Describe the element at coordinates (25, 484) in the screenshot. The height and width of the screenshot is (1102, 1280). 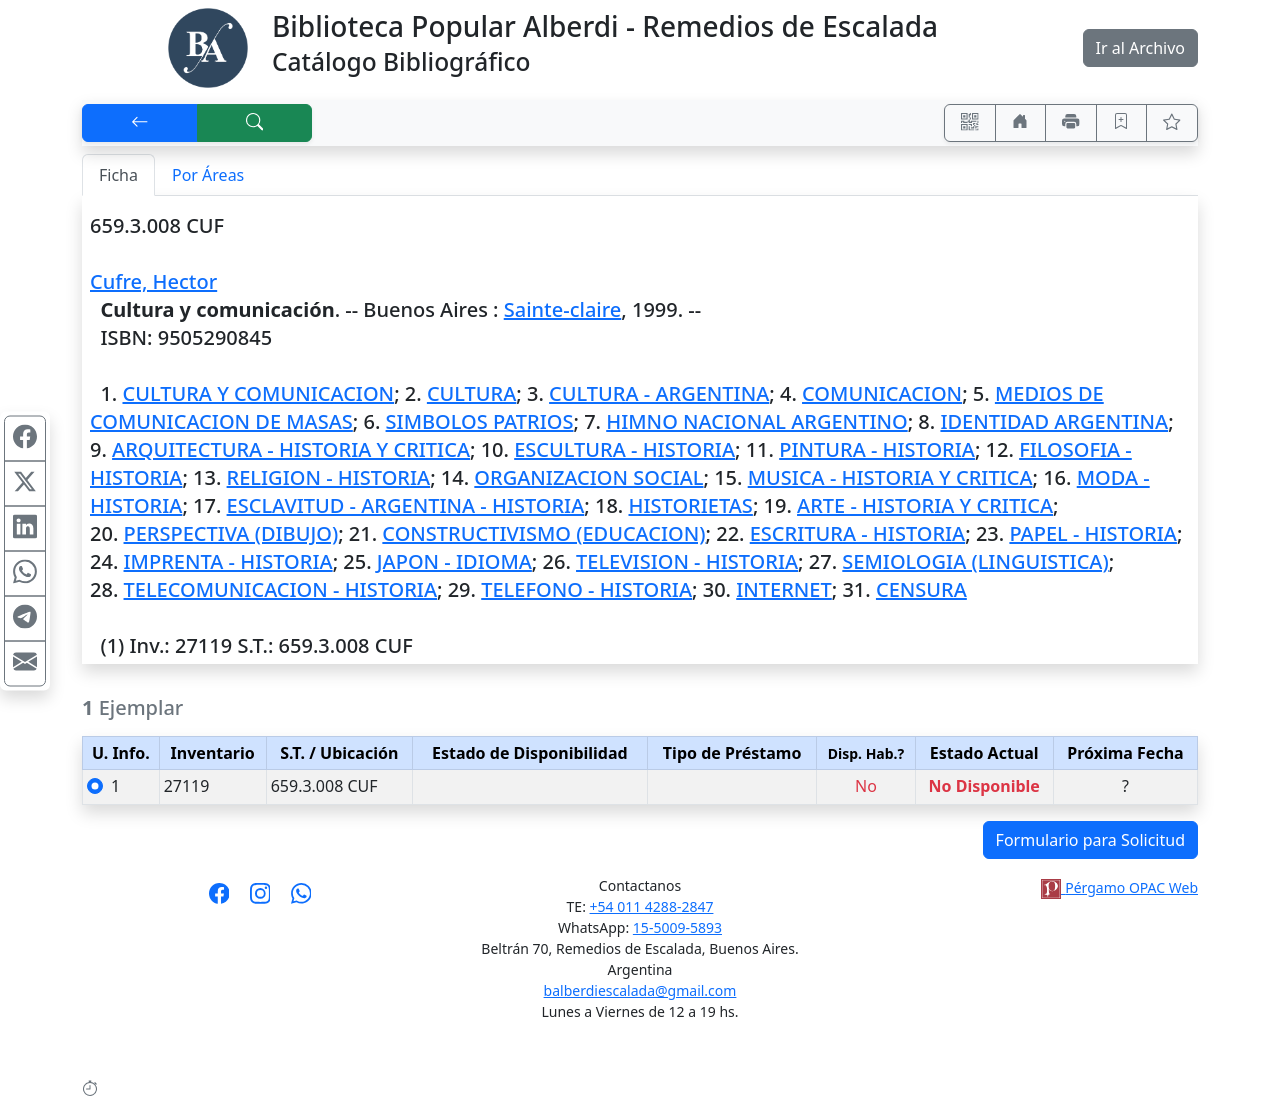
I see `[Compartir en X (ex Twitter)]` at that location.